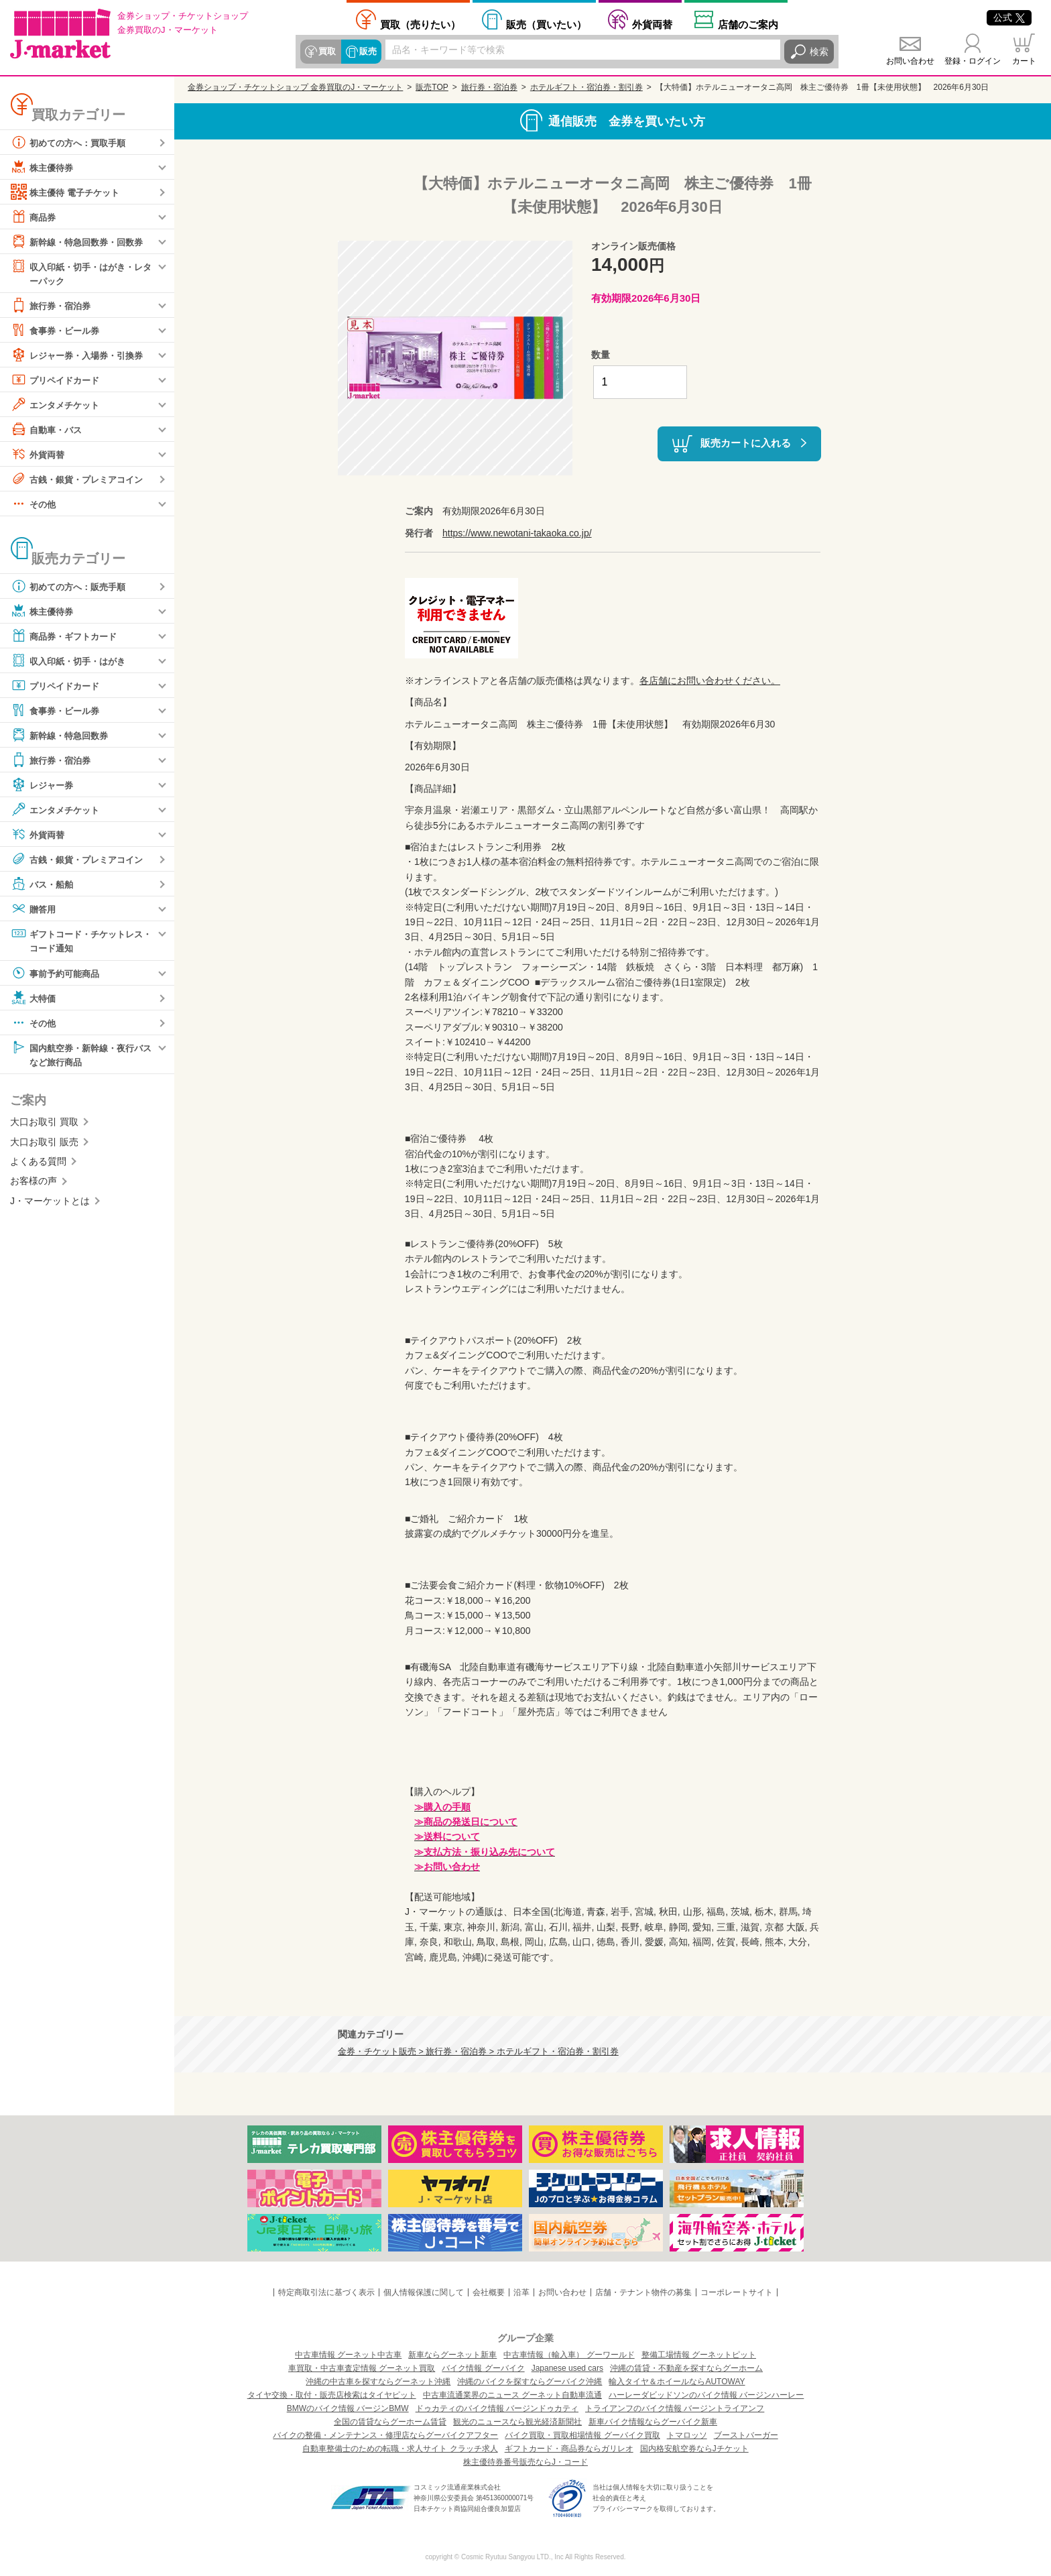 Image resolution: width=1051 pixels, height=2576 pixels. Describe the element at coordinates (81, 1055) in the screenshot. I see `国内航空券・新幹線・夜行バスなど旅行商品` at that location.